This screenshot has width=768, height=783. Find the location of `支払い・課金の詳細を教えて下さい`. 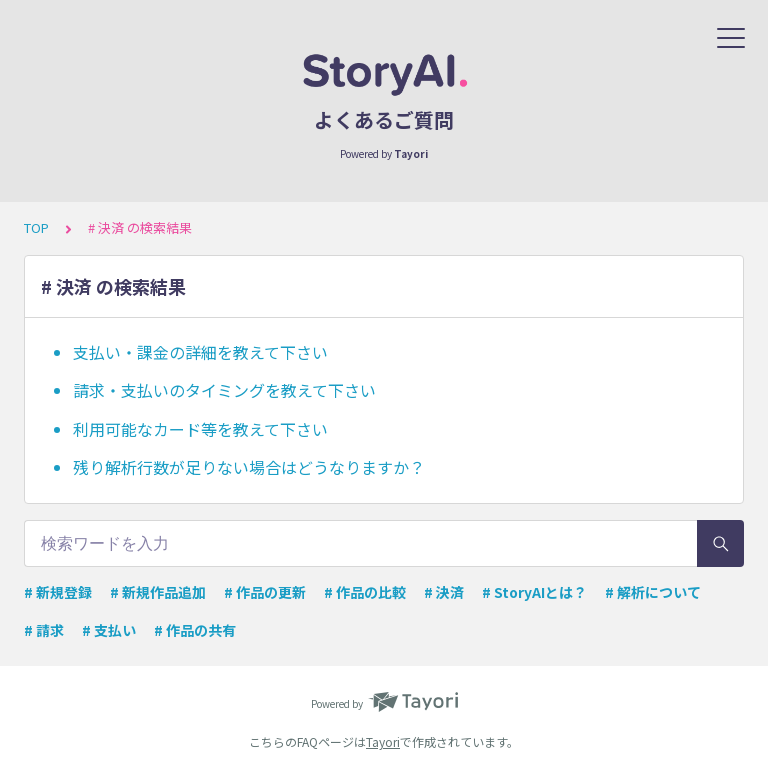

支払い・課金の詳細を教えて下さい is located at coordinates (200, 352).